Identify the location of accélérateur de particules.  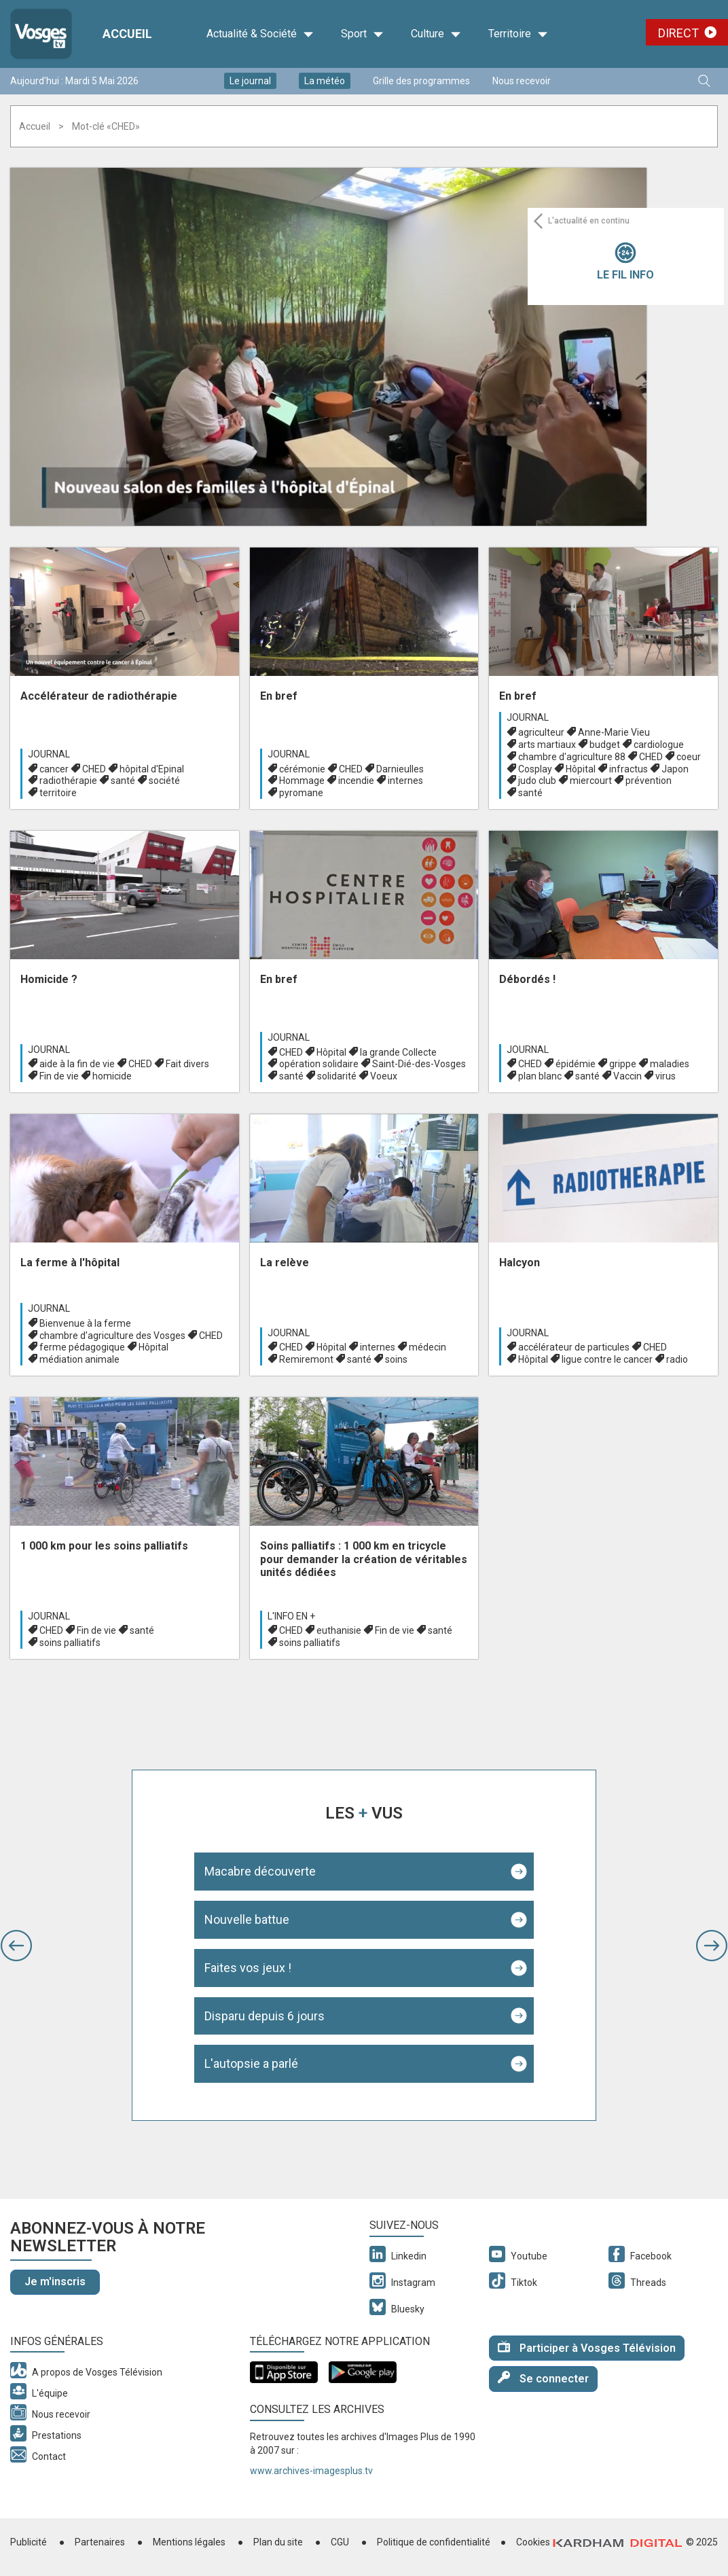
(574, 1347).